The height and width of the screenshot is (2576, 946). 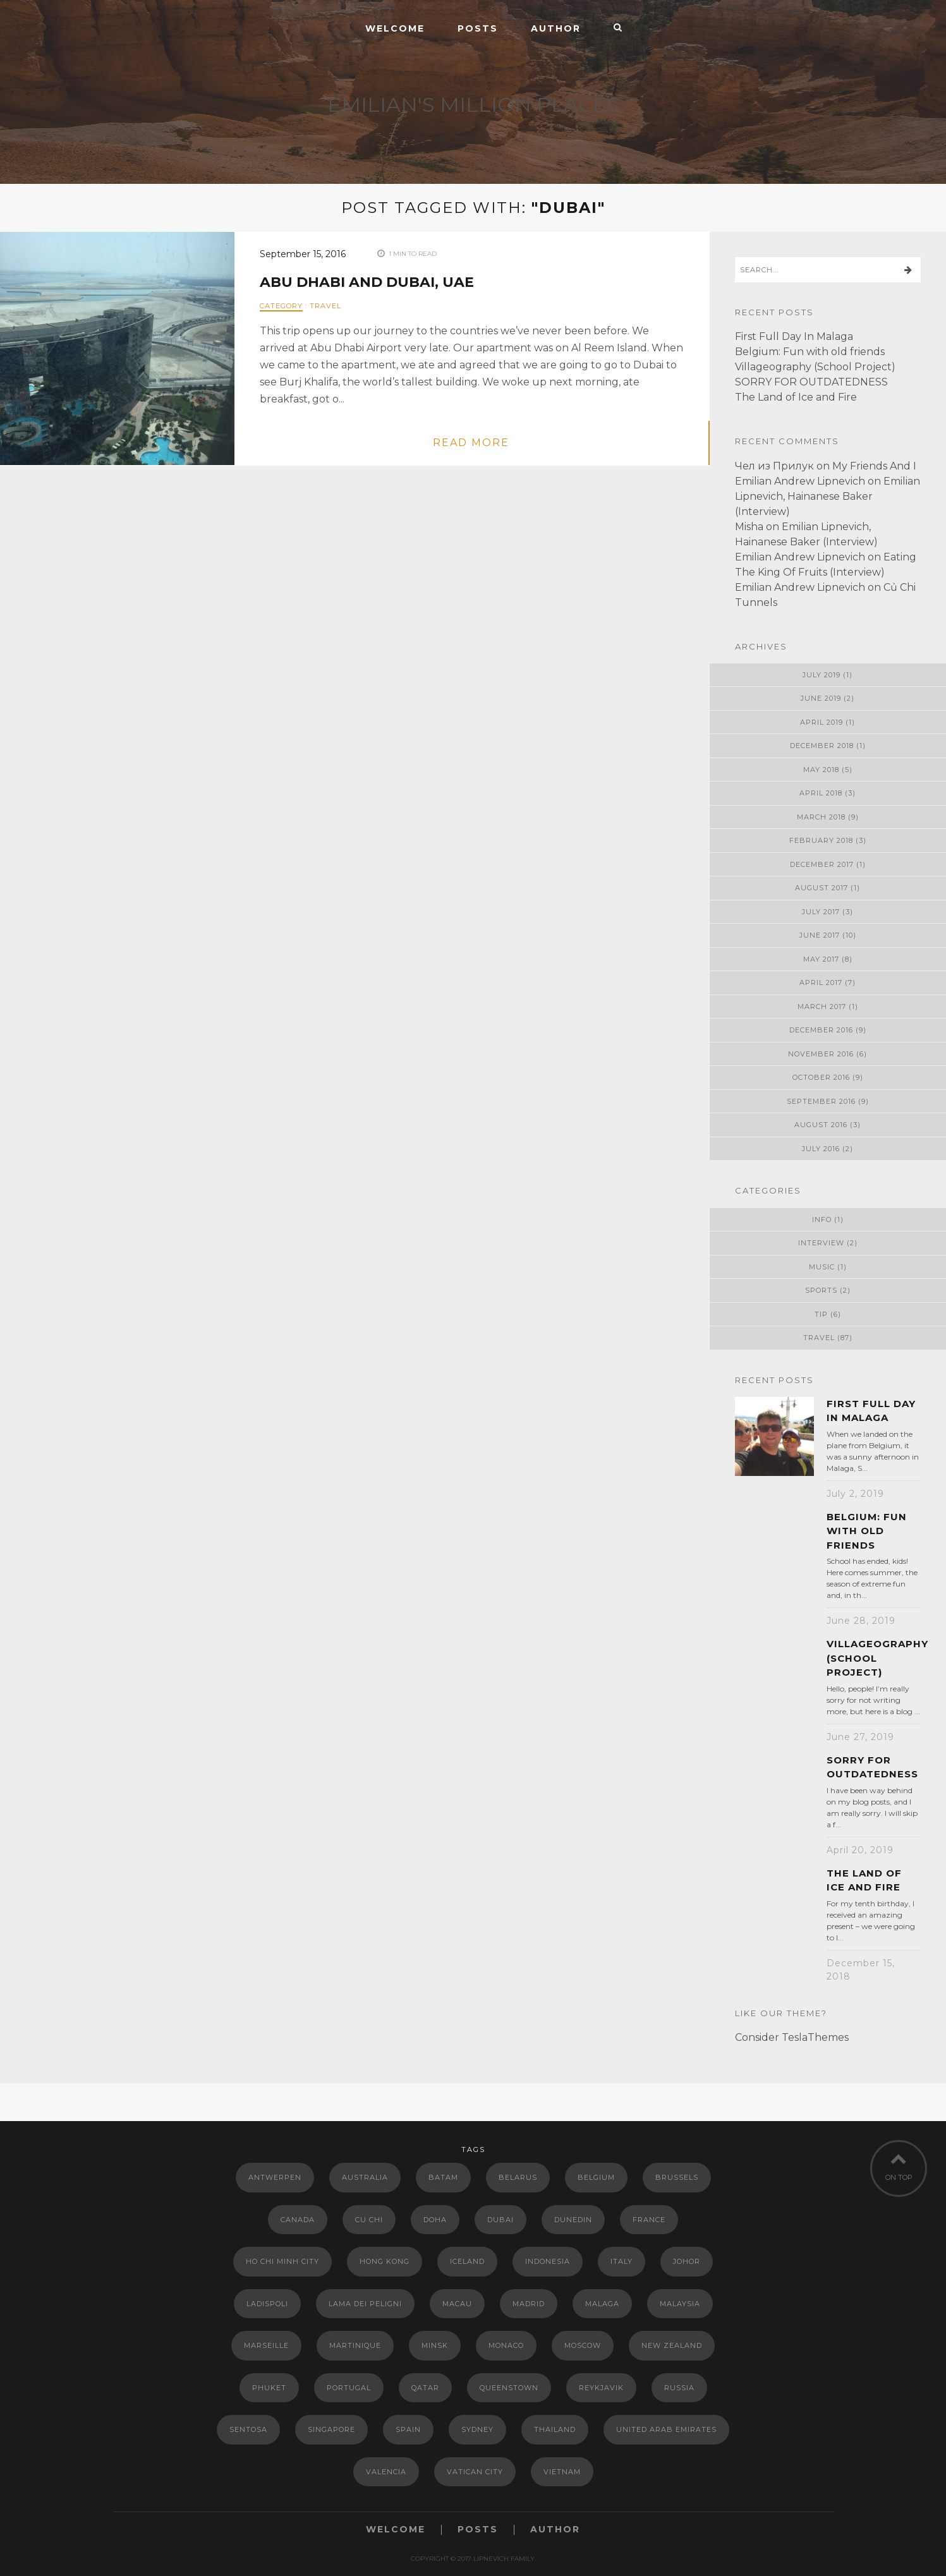 I want to click on Johor [Johor (1 item)], so click(x=686, y=2261).